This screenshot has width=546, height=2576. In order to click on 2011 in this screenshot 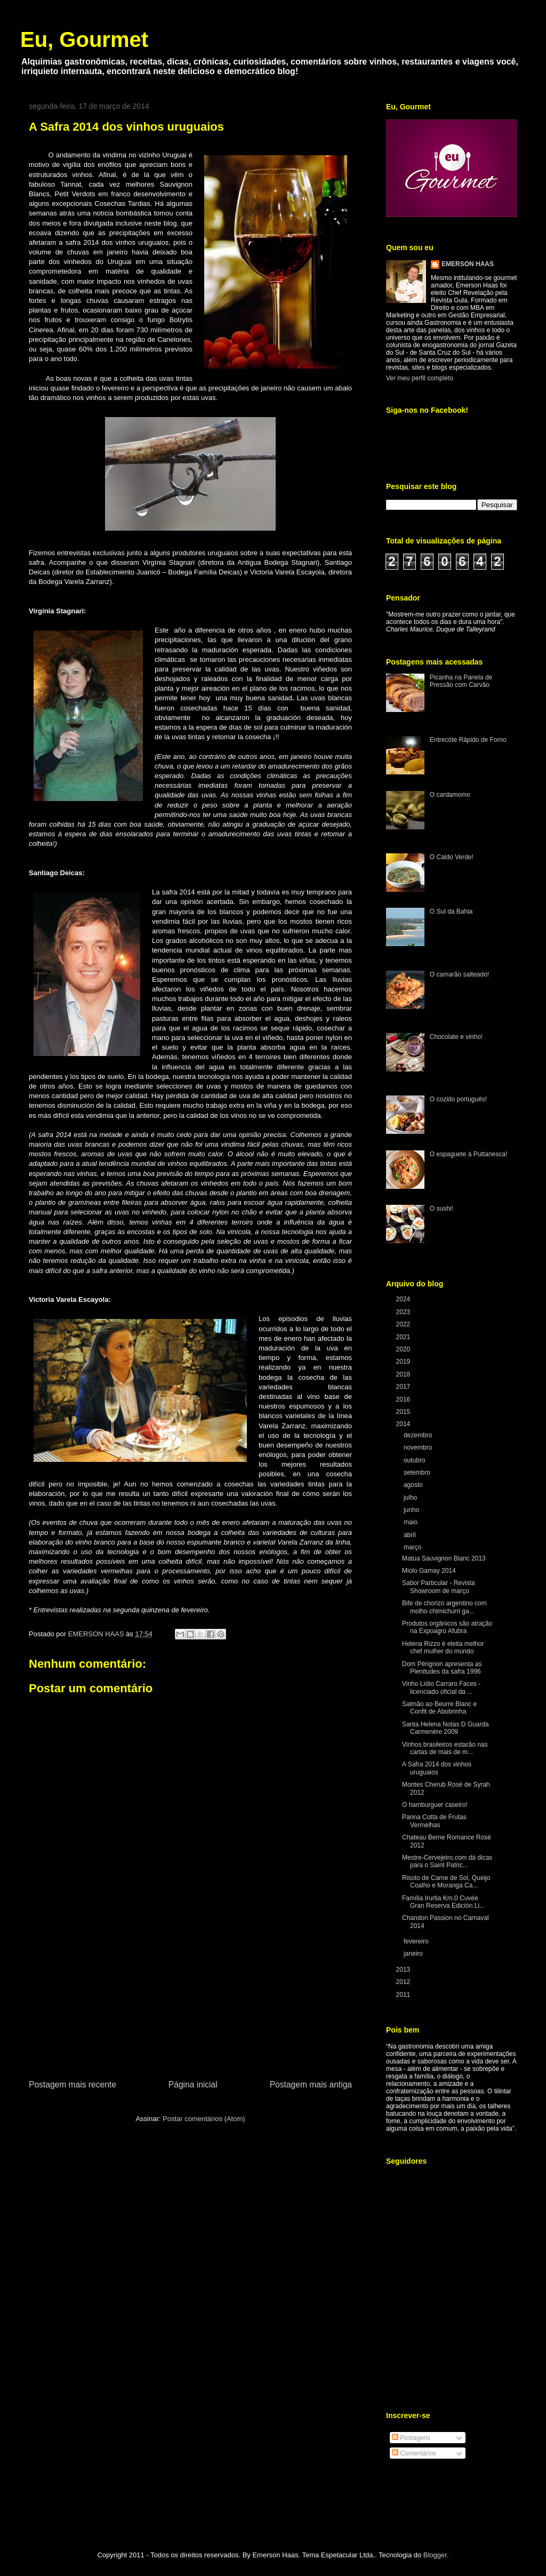, I will do `click(404, 1994)`.